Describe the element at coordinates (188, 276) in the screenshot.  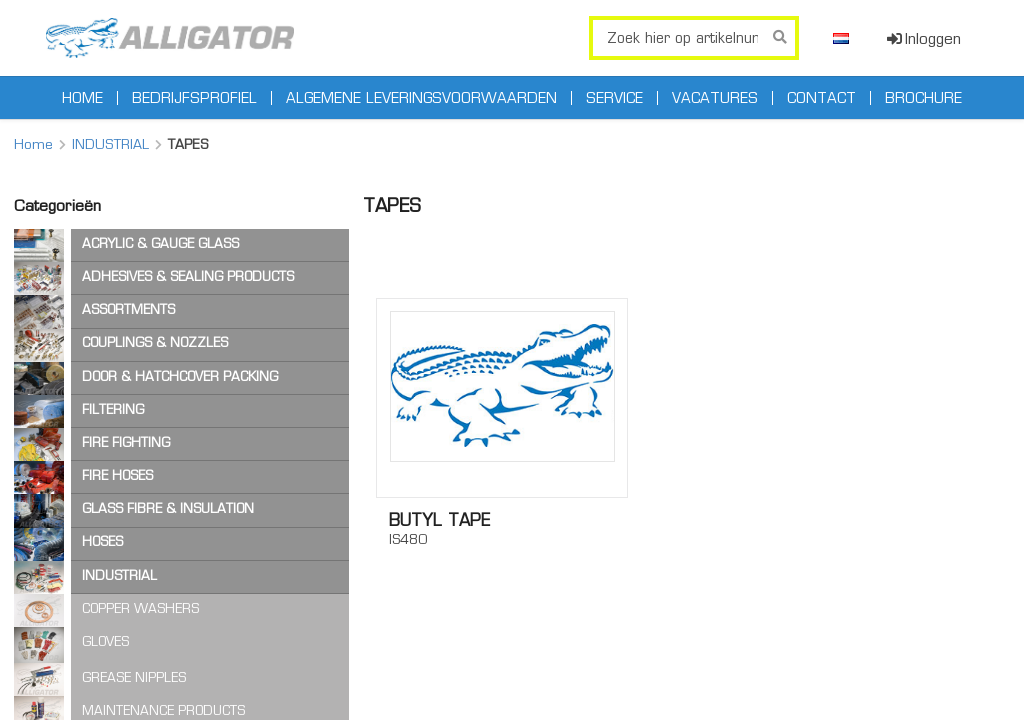
I see `ADHESIVES & SEALING PRODUCTS` at that location.